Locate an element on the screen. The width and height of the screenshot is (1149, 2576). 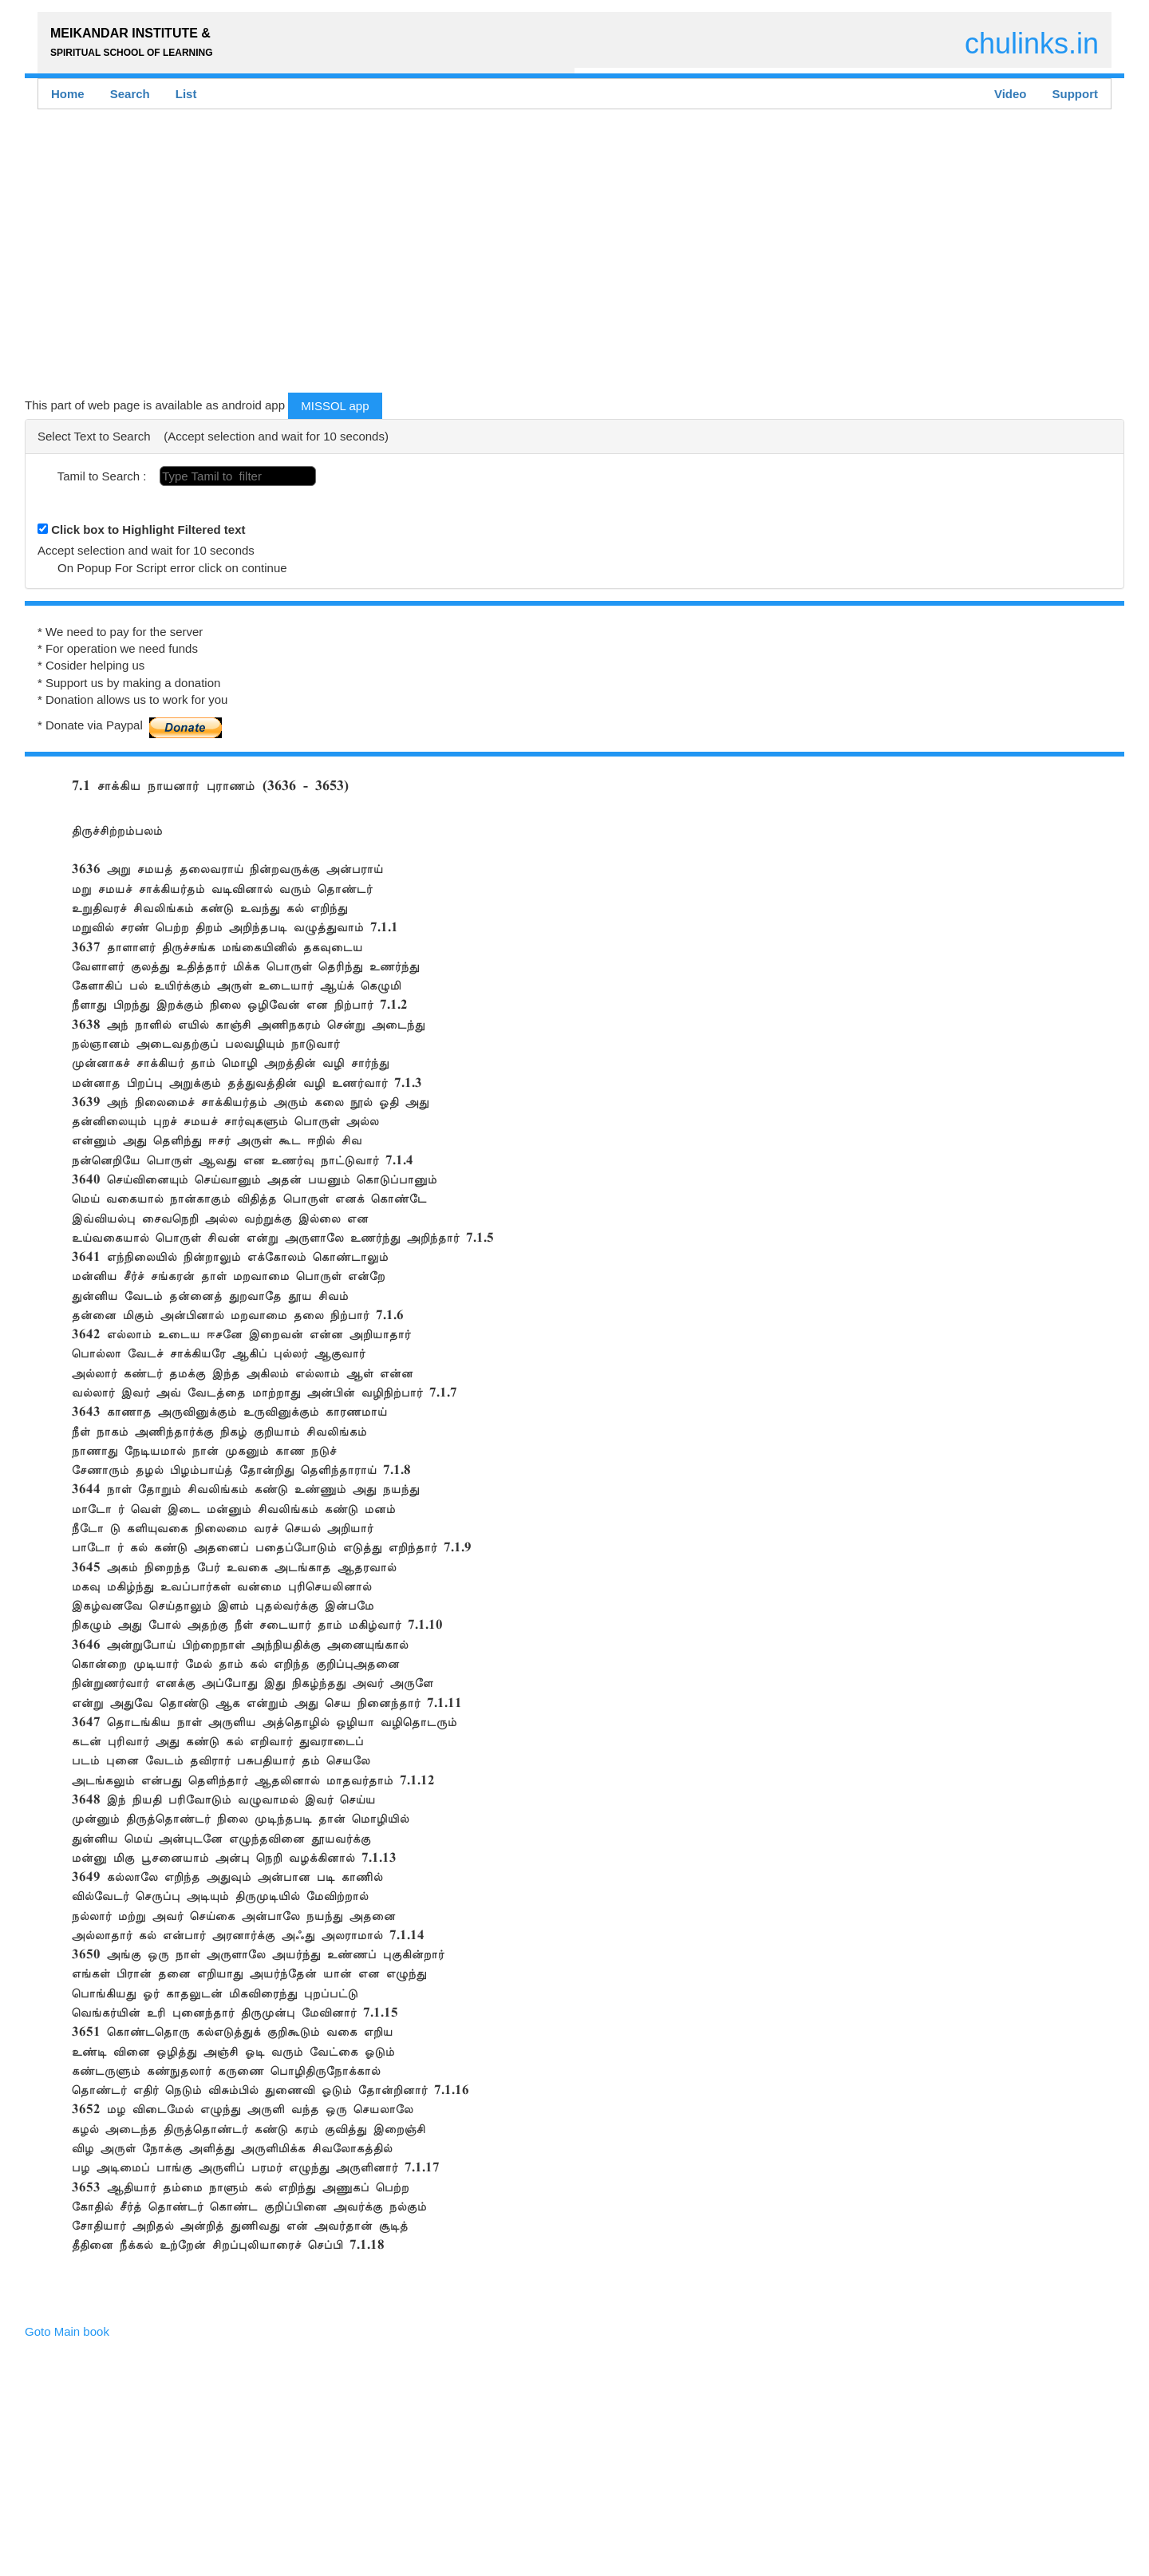
Search is located at coordinates (130, 94).